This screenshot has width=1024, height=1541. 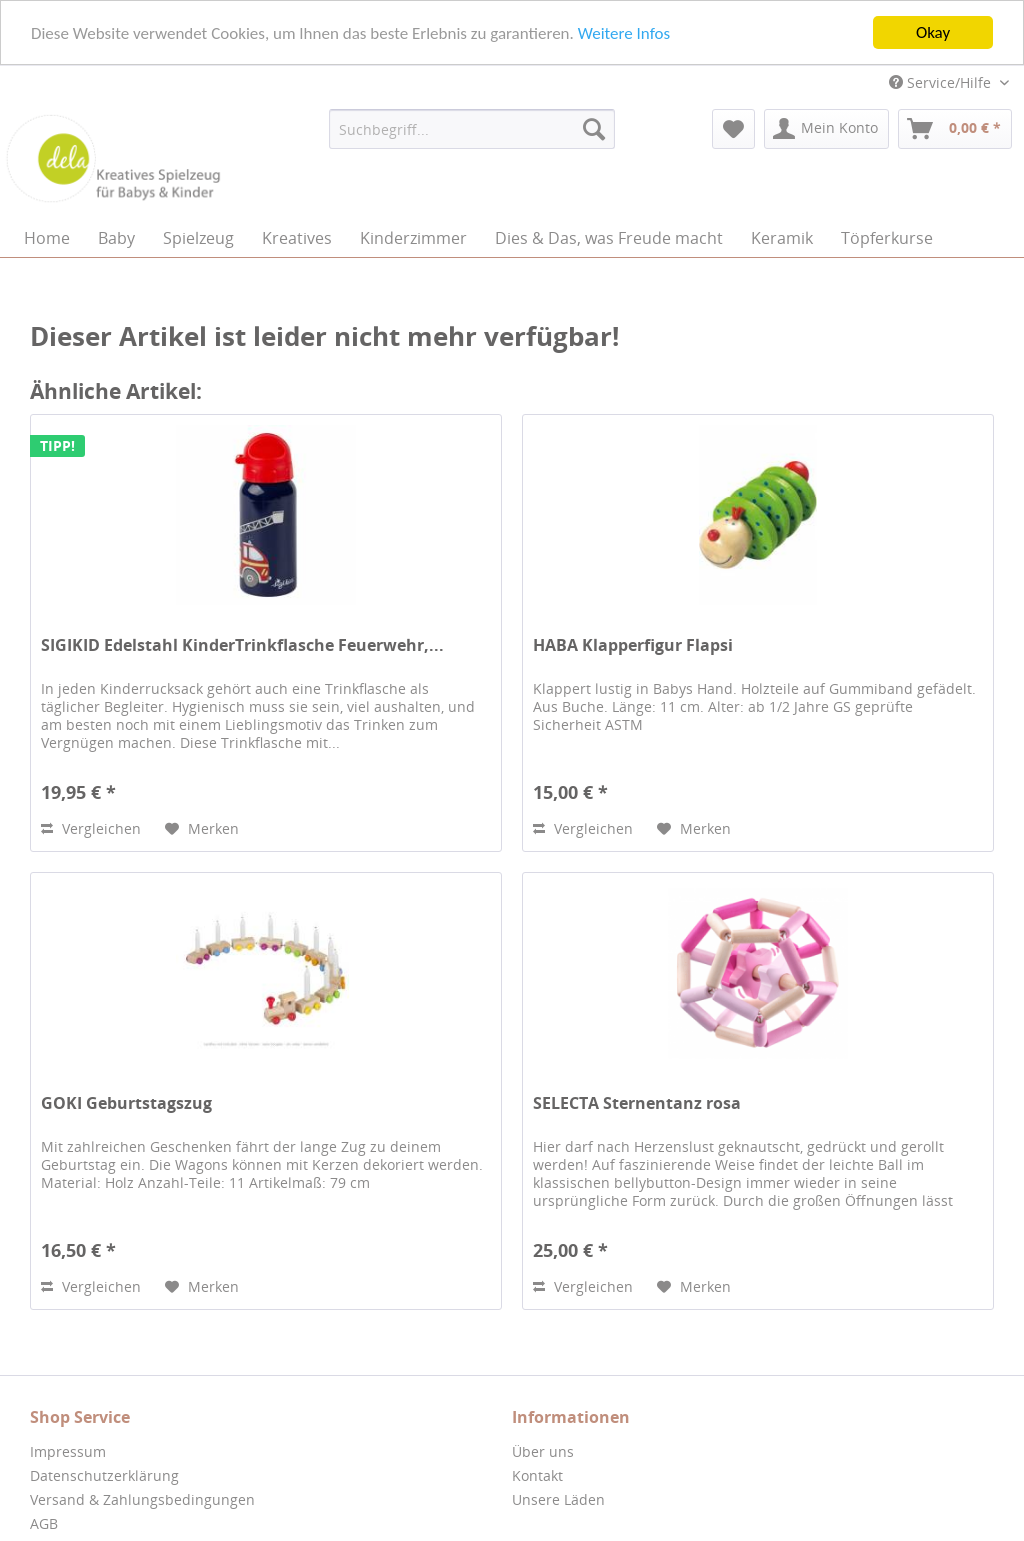 What do you see at coordinates (44, 1523) in the screenshot?
I see `AGB` at bounding box center [44, 1523].